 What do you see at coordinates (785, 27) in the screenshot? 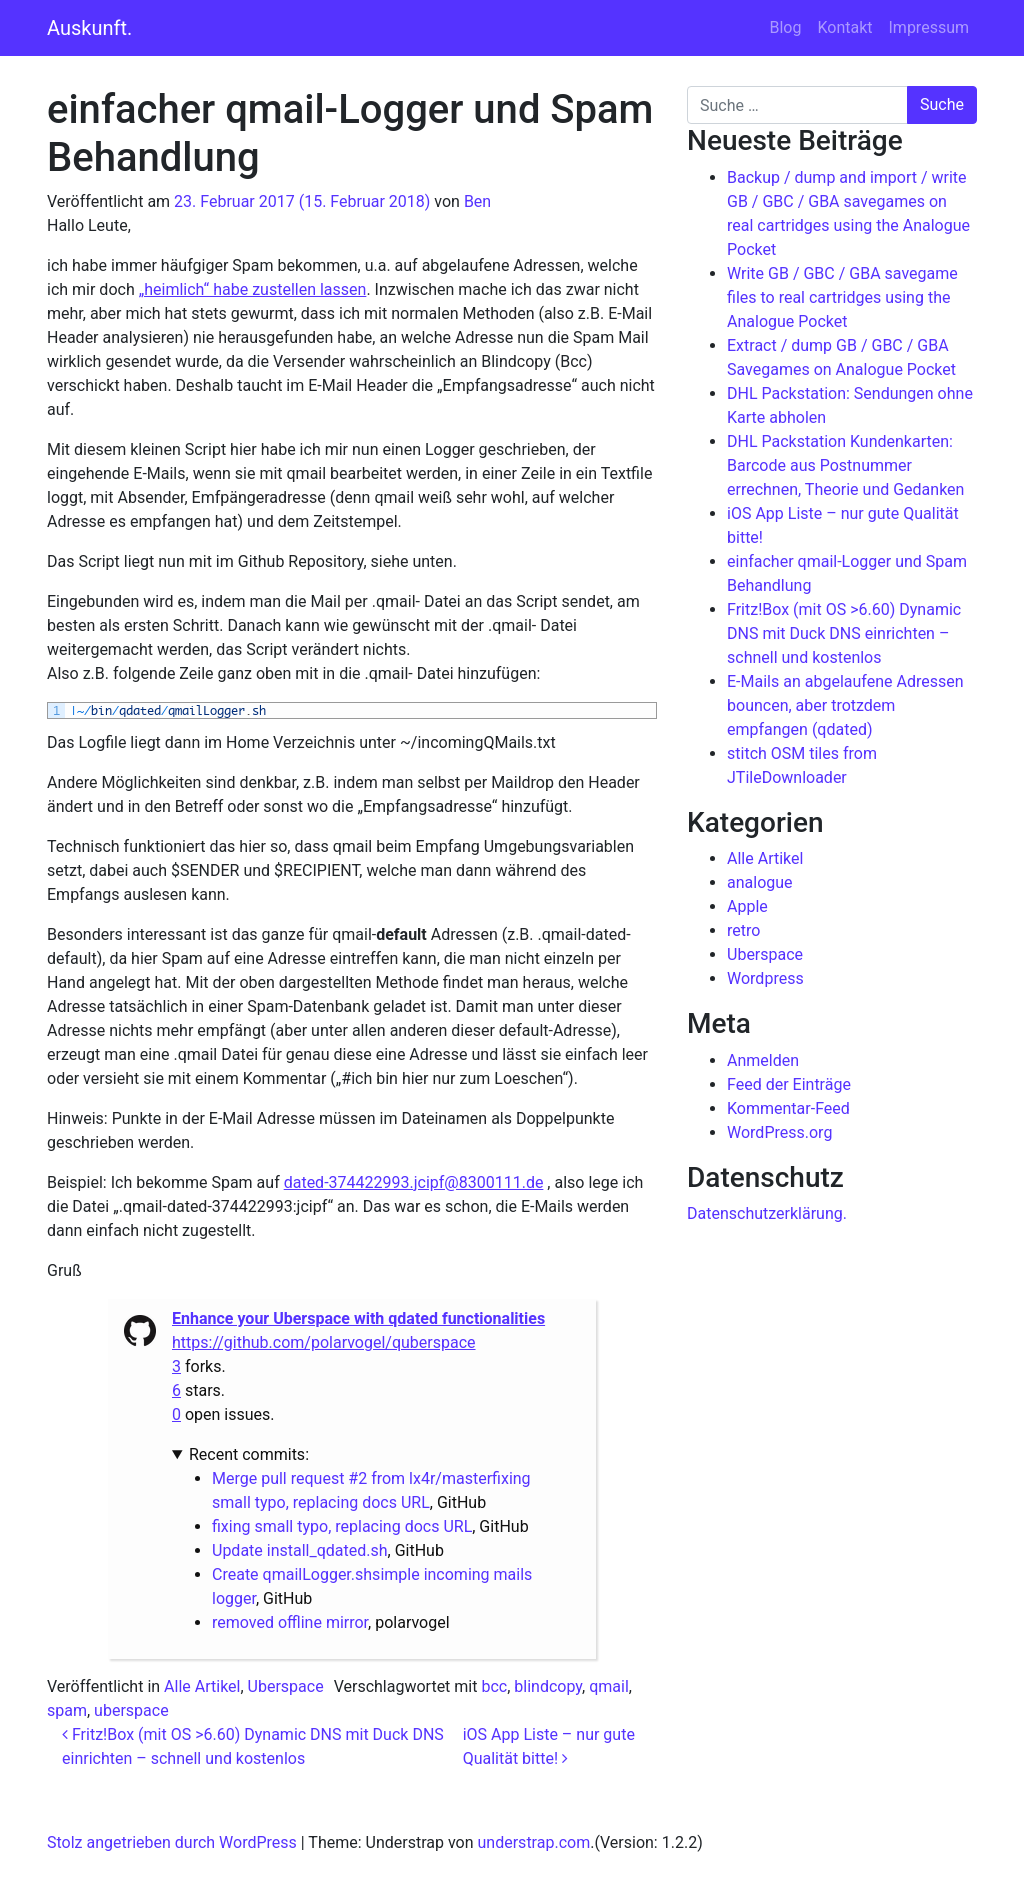
I see `Blog` at bounding box center [785, 27].